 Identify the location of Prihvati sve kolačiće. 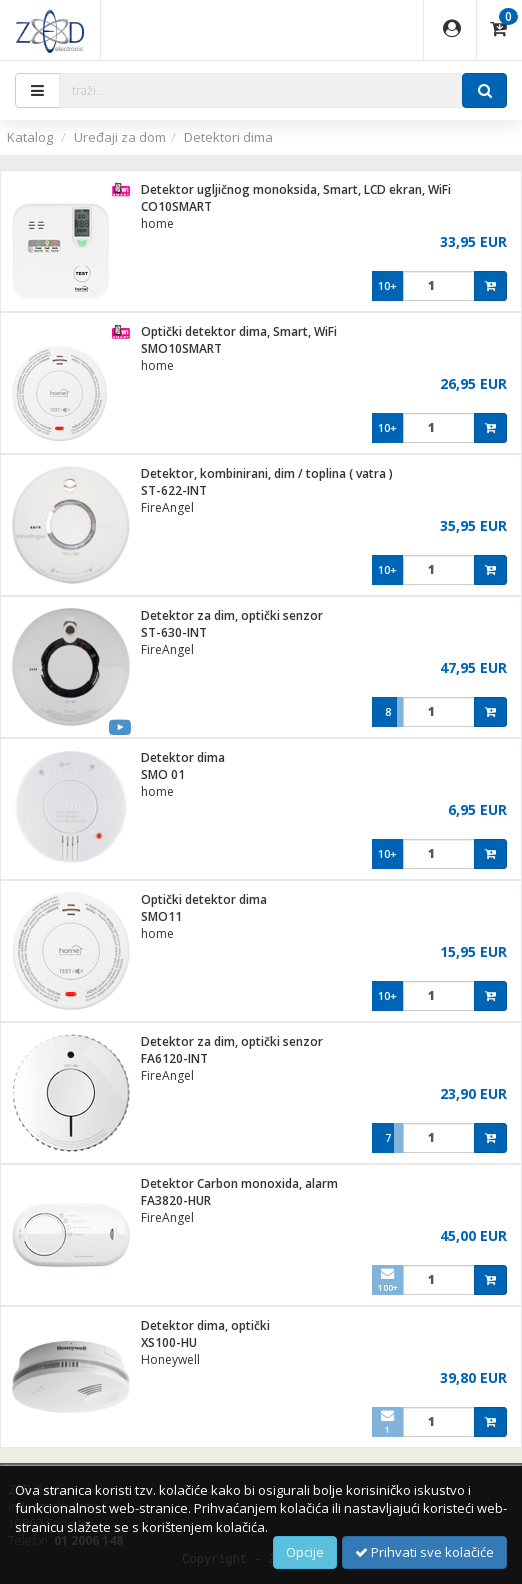
(424, 1552).